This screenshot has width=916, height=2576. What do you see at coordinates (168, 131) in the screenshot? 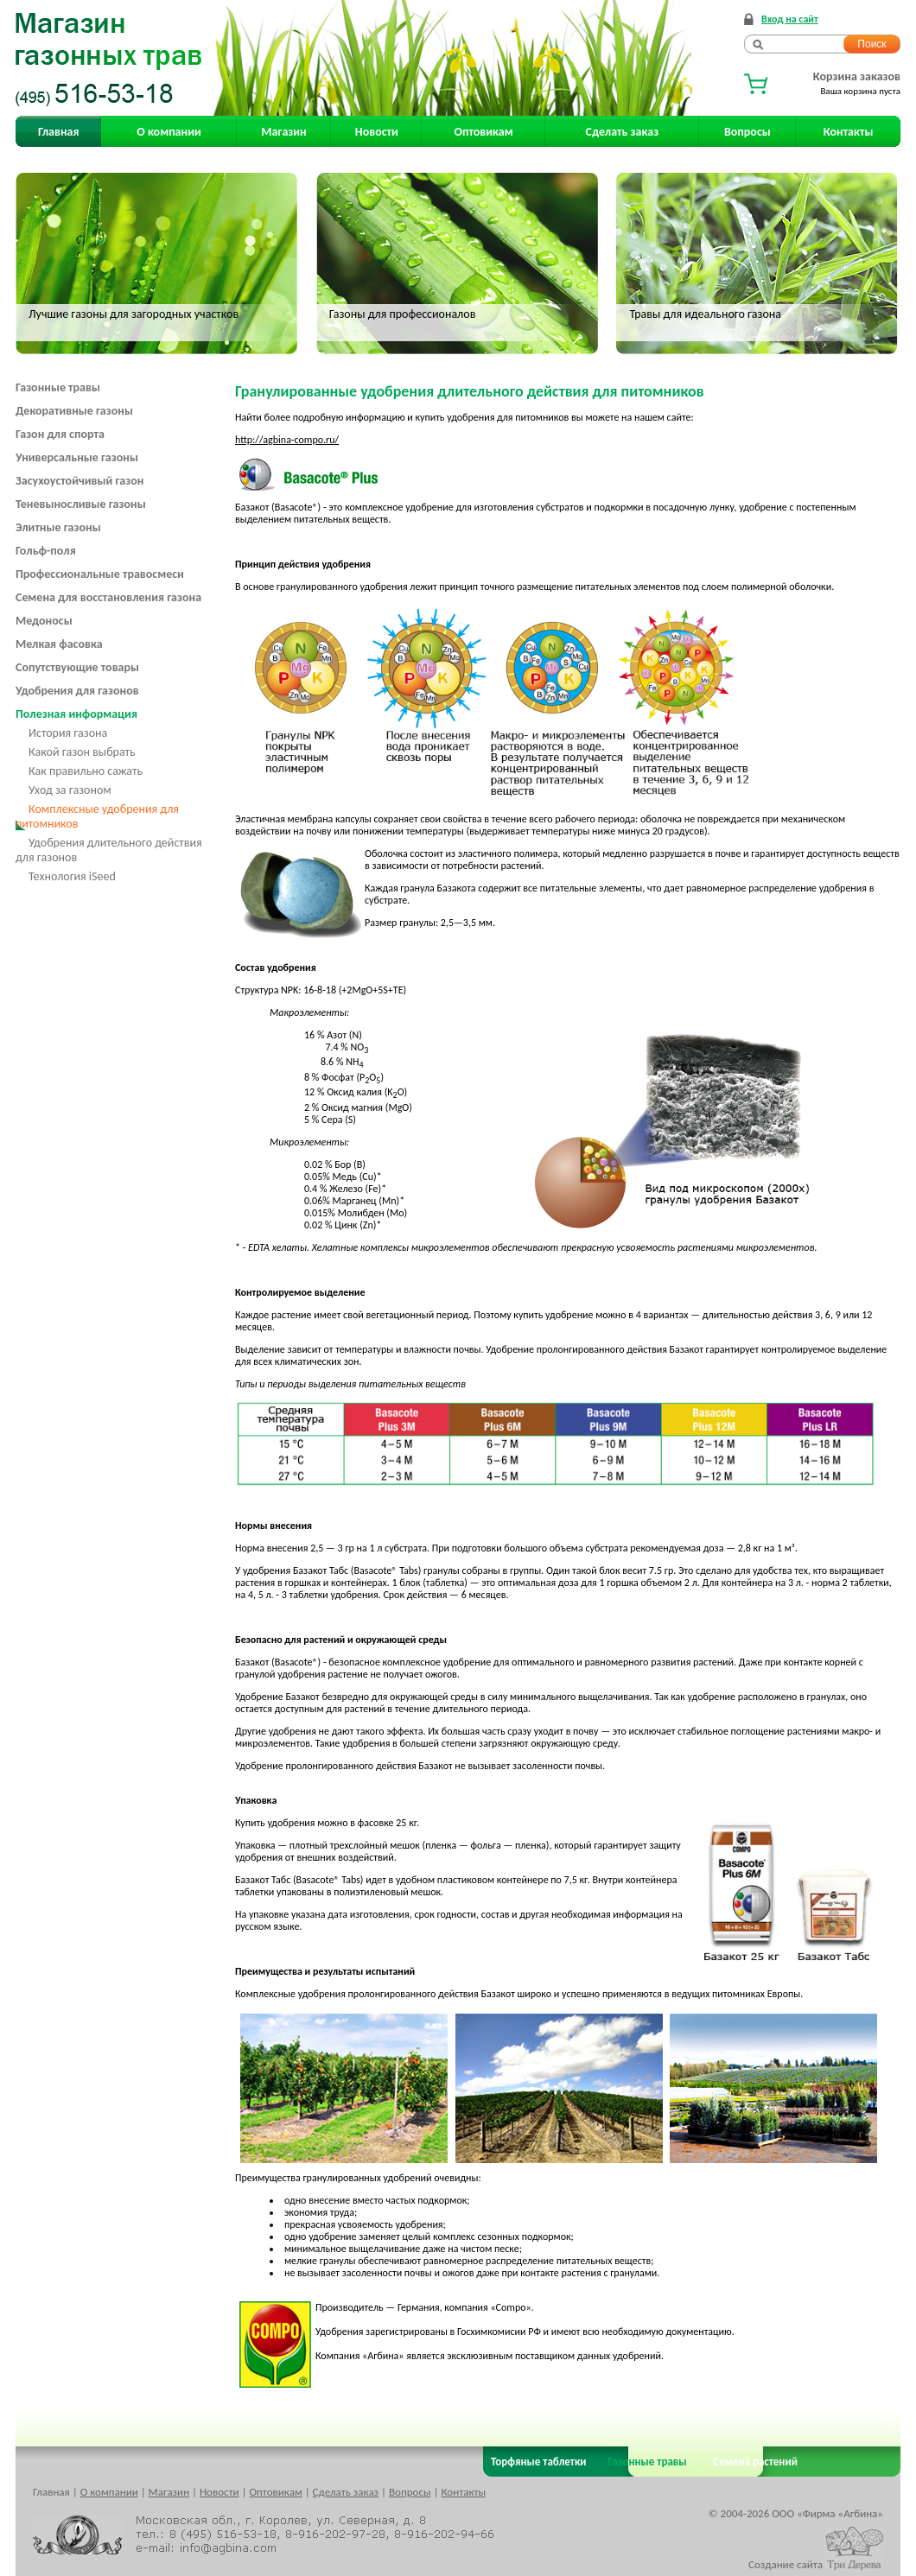
I see `О компании` at bounding box center [168, 131].